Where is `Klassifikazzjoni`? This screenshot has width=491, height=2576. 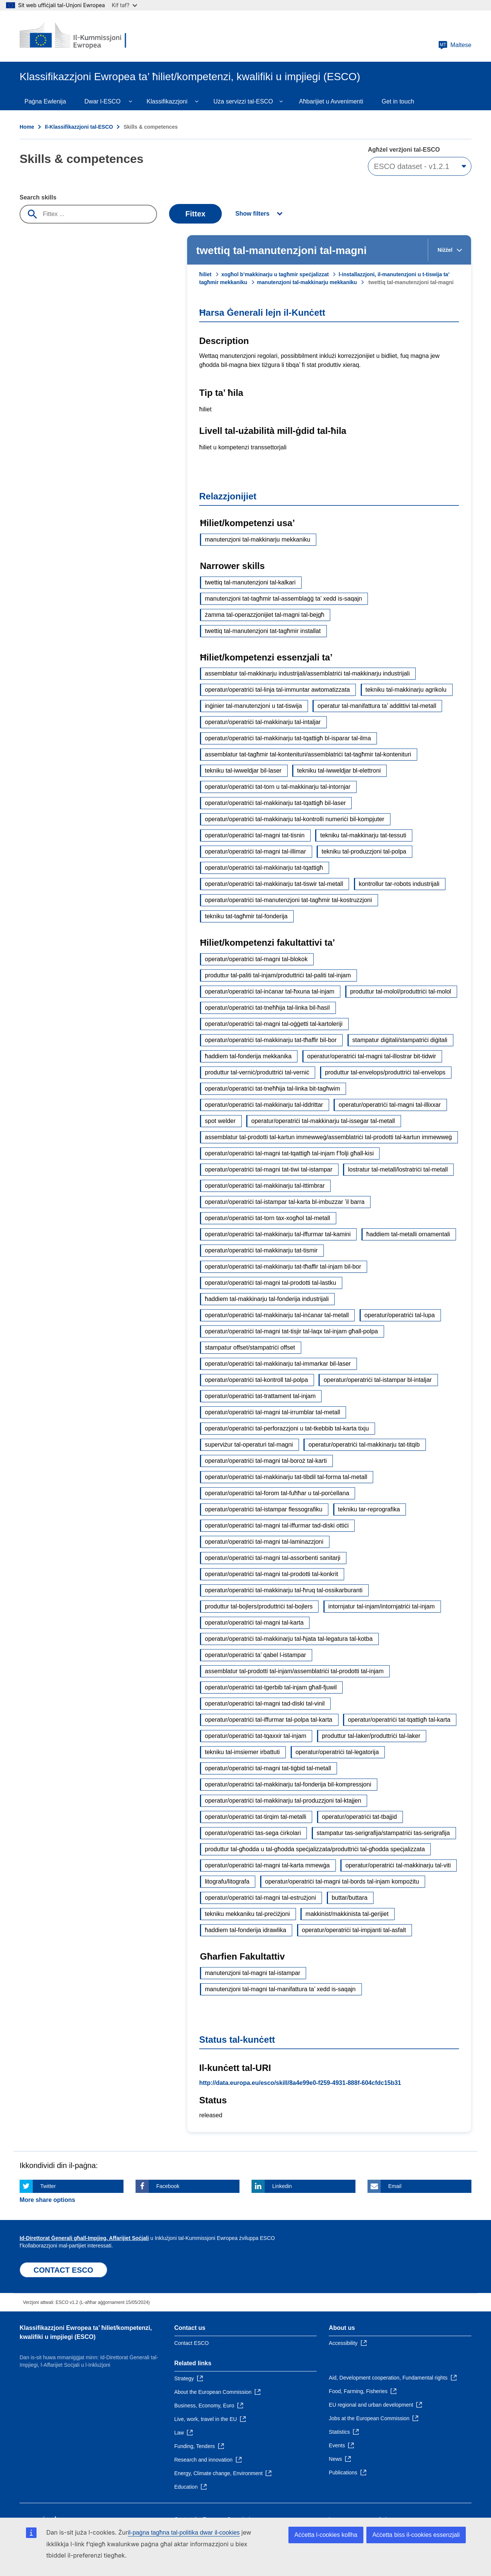
Klassifikazzjoni is located at coordinates (166, 101).